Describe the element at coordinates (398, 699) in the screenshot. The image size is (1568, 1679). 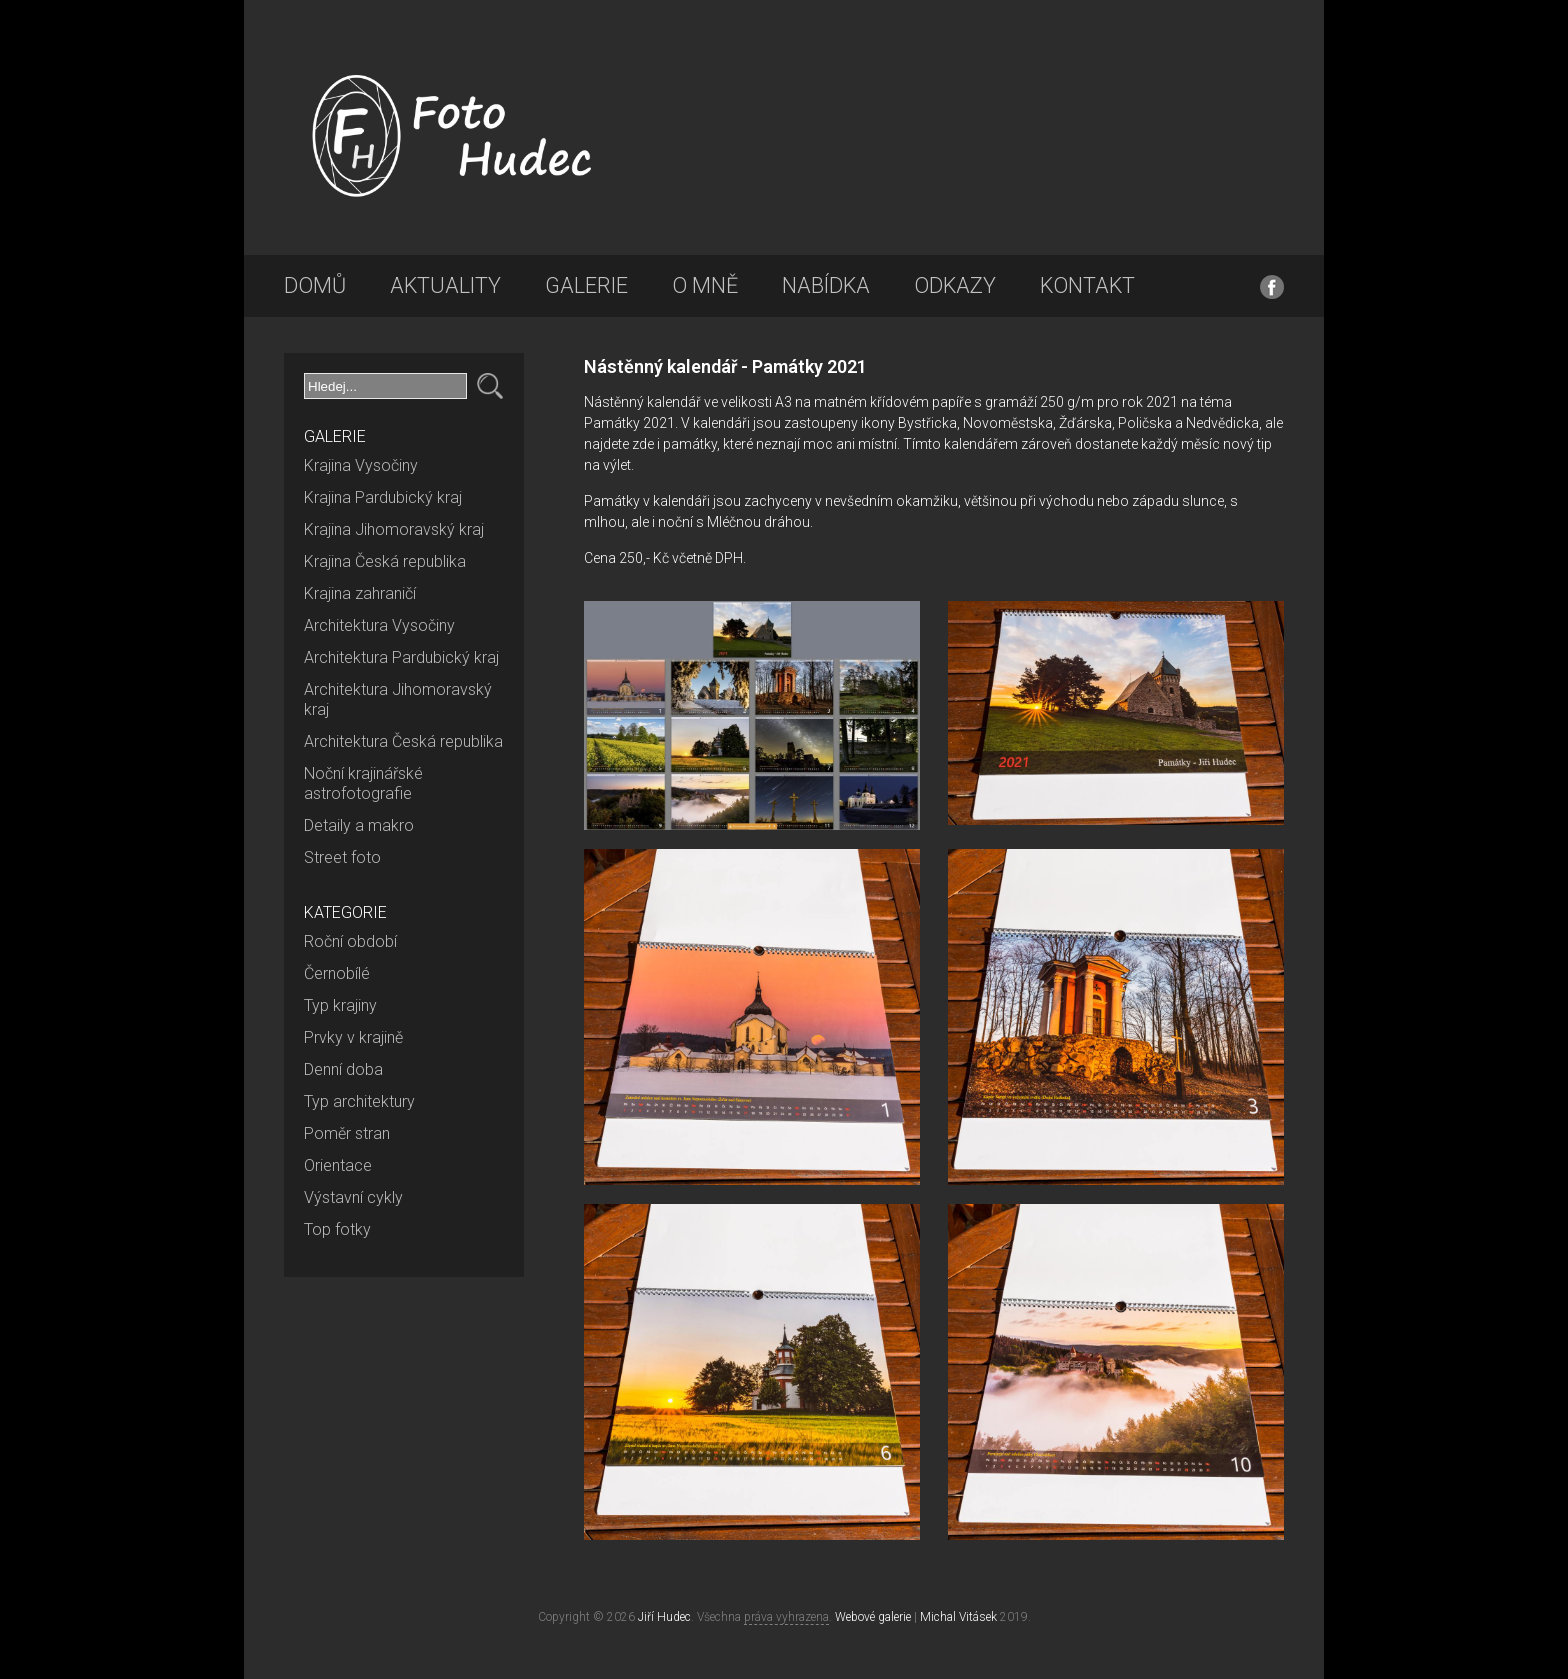
I see `Architektura Jihomoravský kraj` at that location.